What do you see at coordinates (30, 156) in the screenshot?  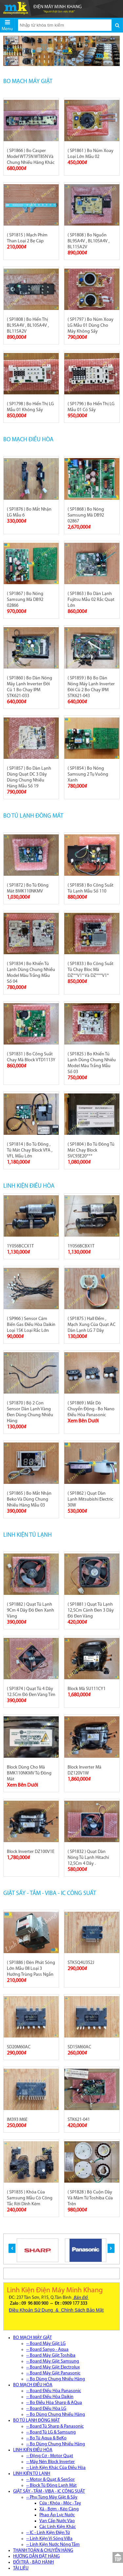 I see `( SP1866 ) Bo Casper Model WT75N WT85N Và Chung Nhiều Hãng Khác` at bounding box center [30, 156].